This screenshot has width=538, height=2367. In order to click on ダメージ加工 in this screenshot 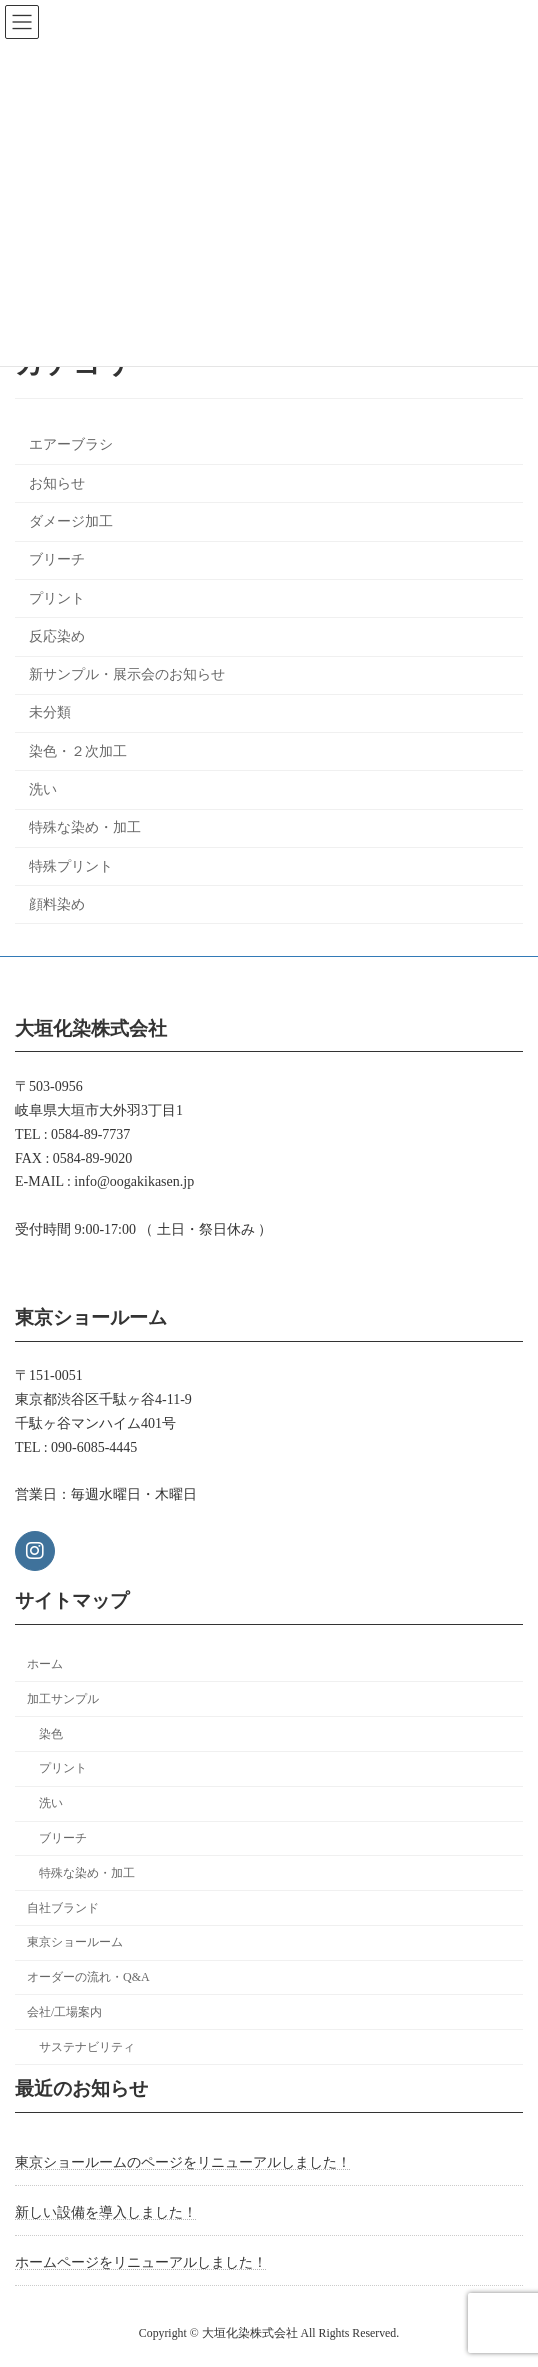, I will do `click(71, 521)`.